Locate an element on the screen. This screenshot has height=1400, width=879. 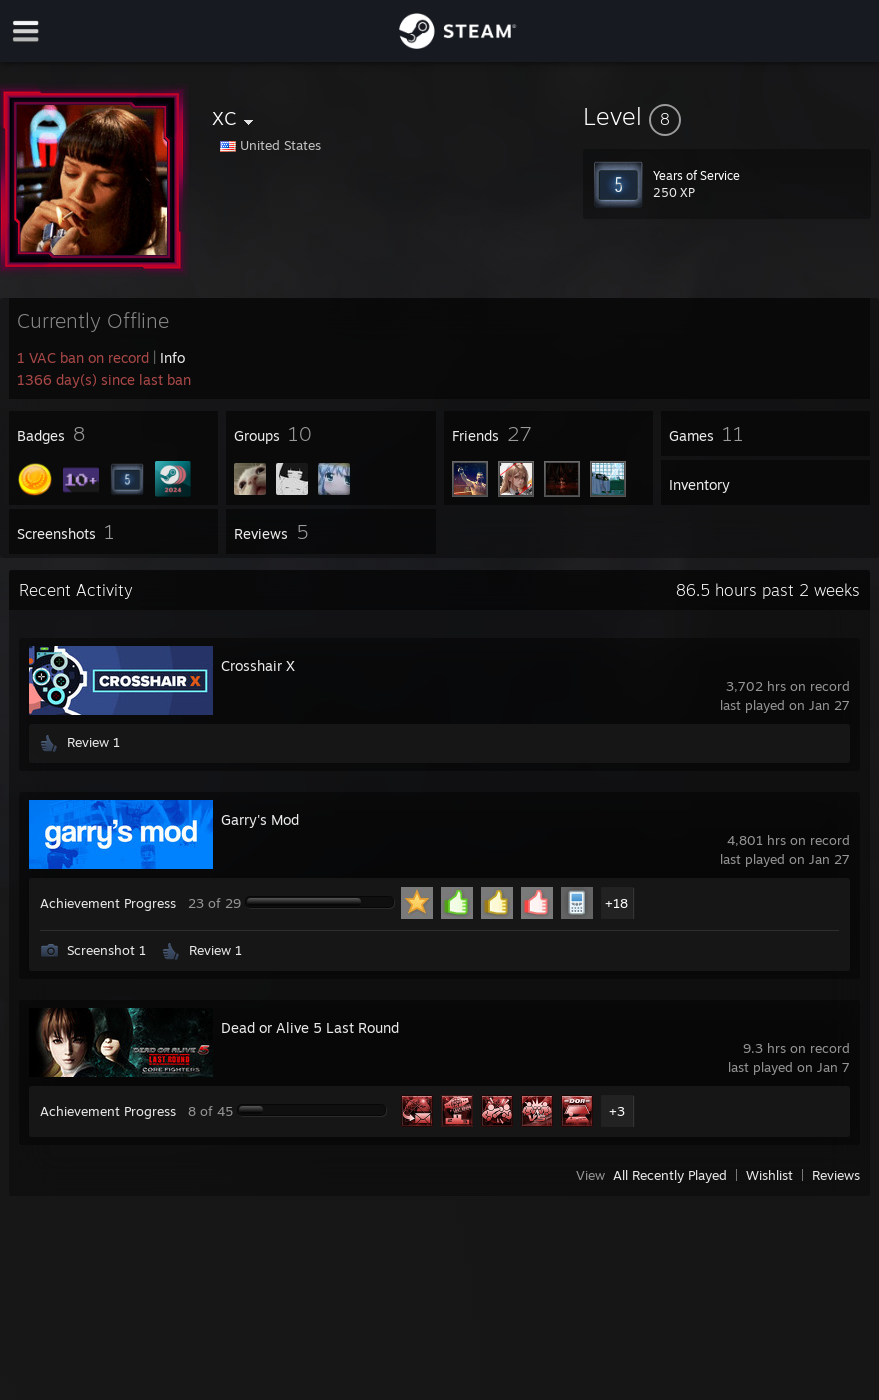
Screenshot 1 is located at coordinates (106, 950).